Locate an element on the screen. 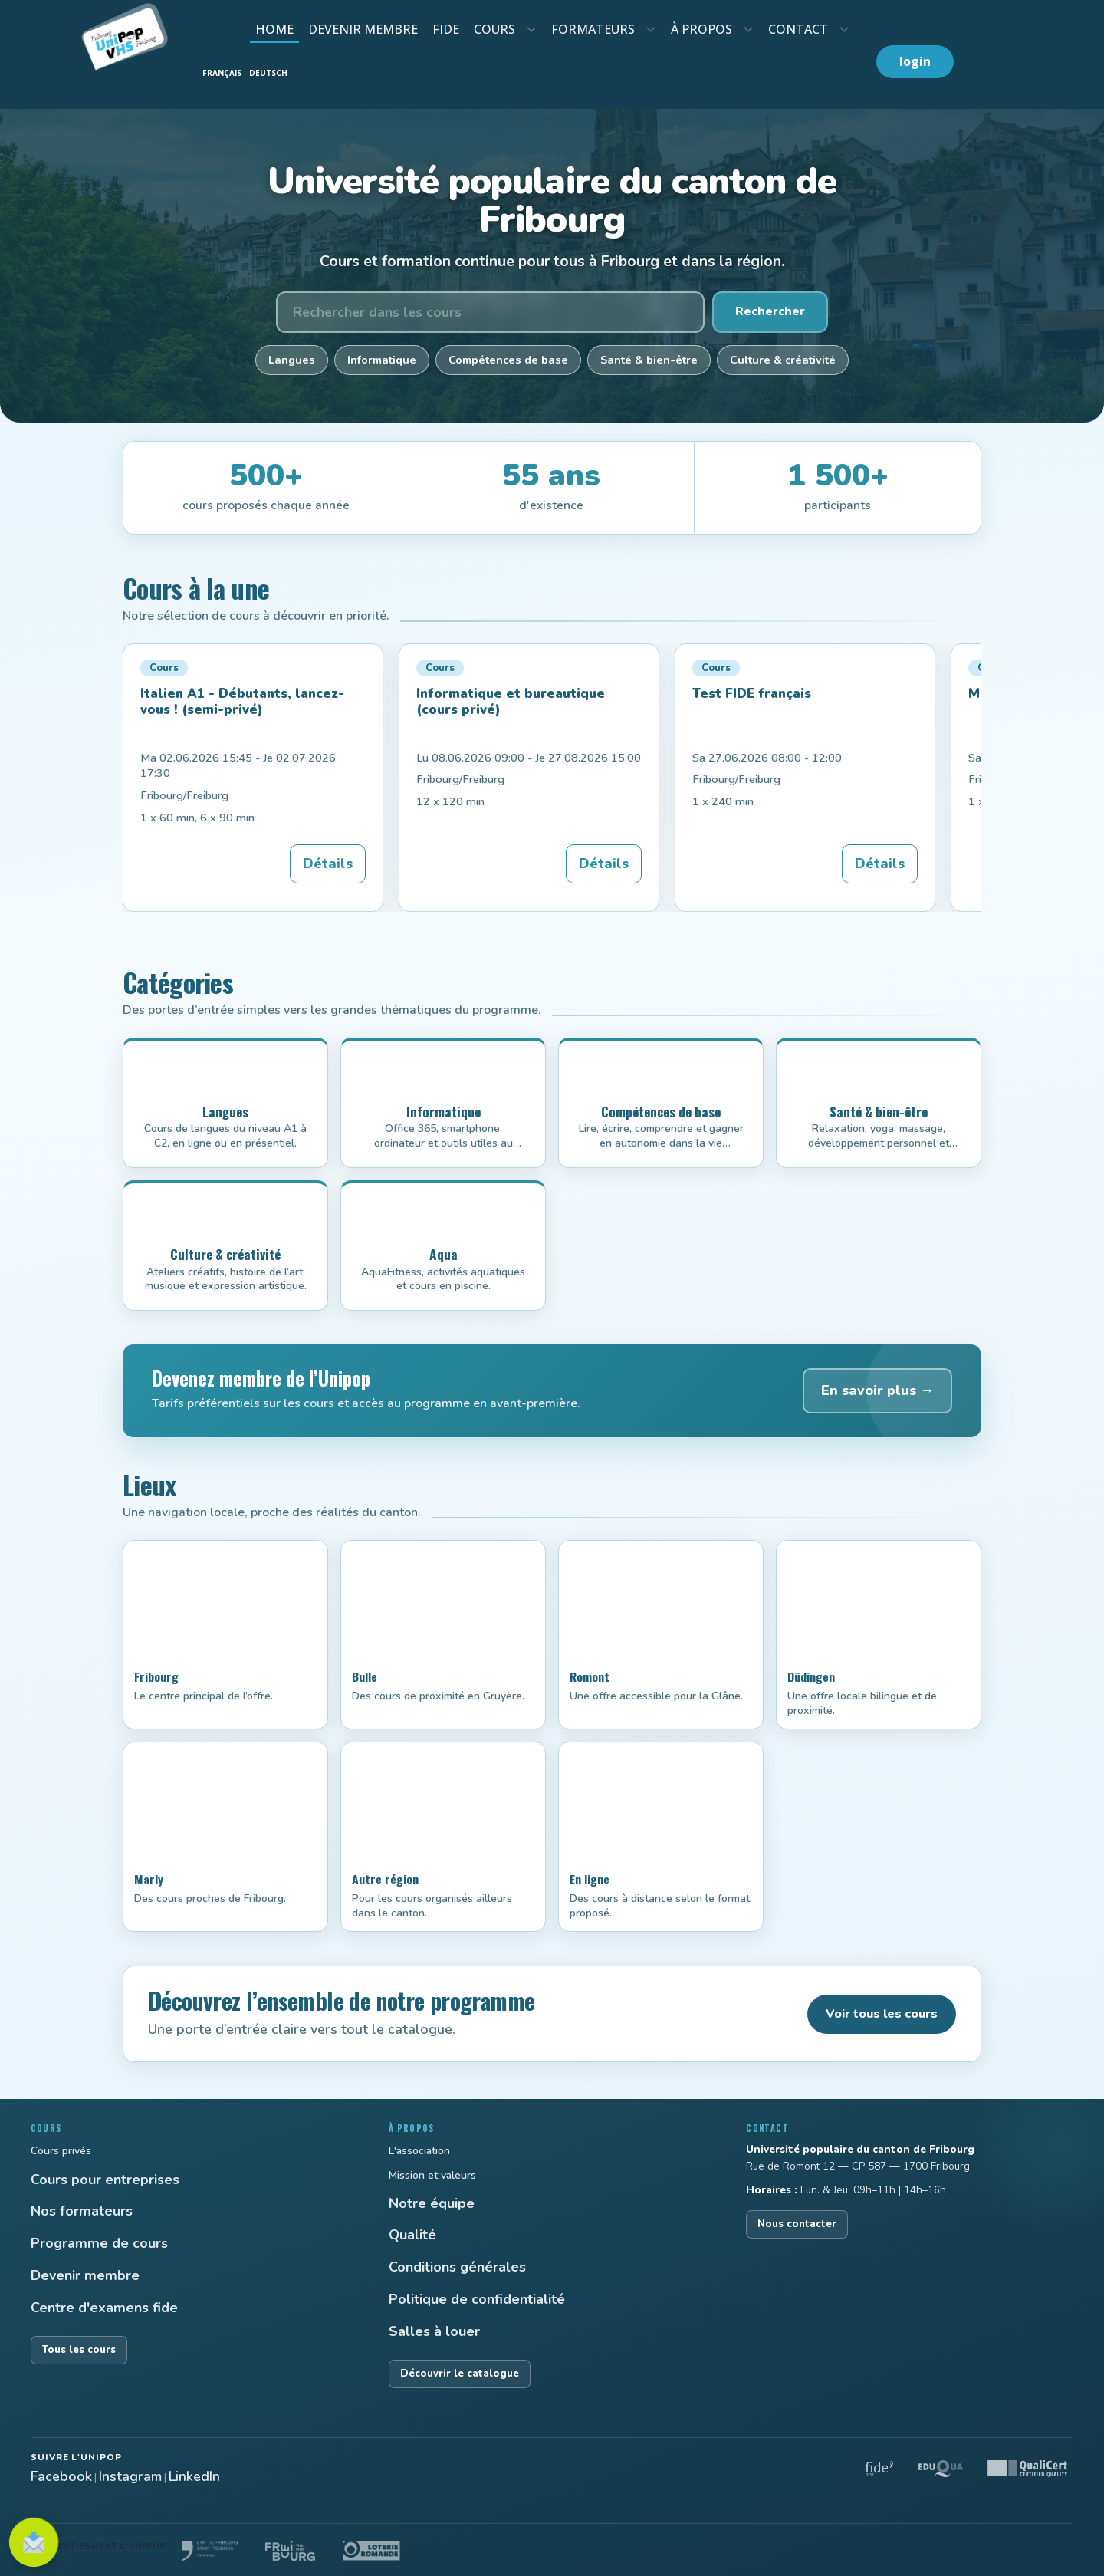 The width and height of the screenshot is (1104, 2576). LinkedIn is located at coordinates (194, 2476).